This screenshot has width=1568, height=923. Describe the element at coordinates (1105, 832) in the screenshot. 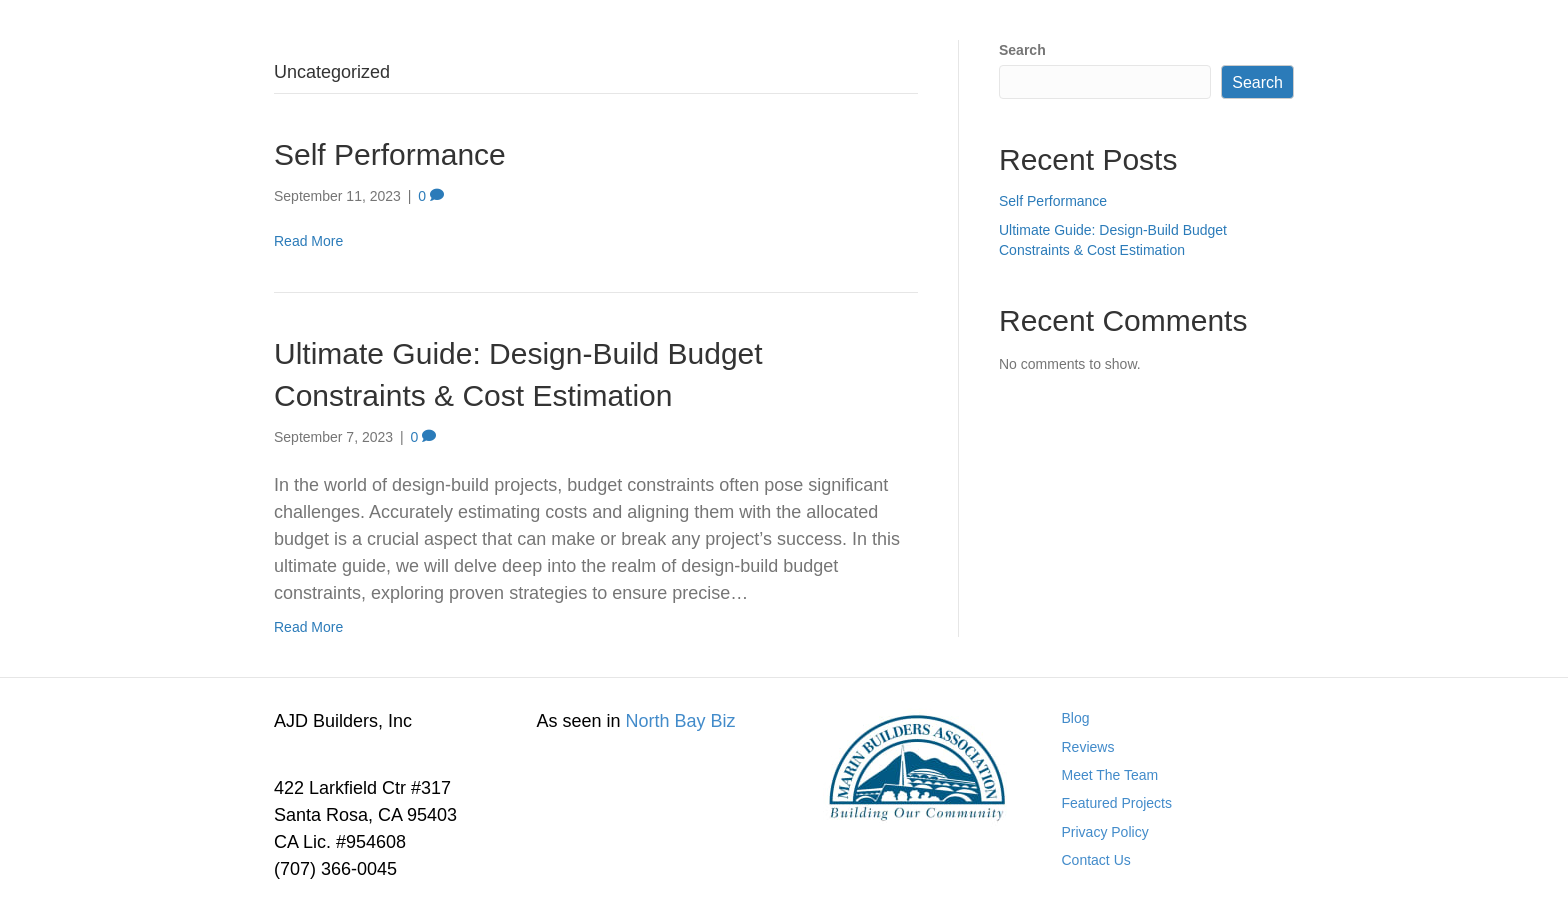

I see `Privacy Policy` at that location.